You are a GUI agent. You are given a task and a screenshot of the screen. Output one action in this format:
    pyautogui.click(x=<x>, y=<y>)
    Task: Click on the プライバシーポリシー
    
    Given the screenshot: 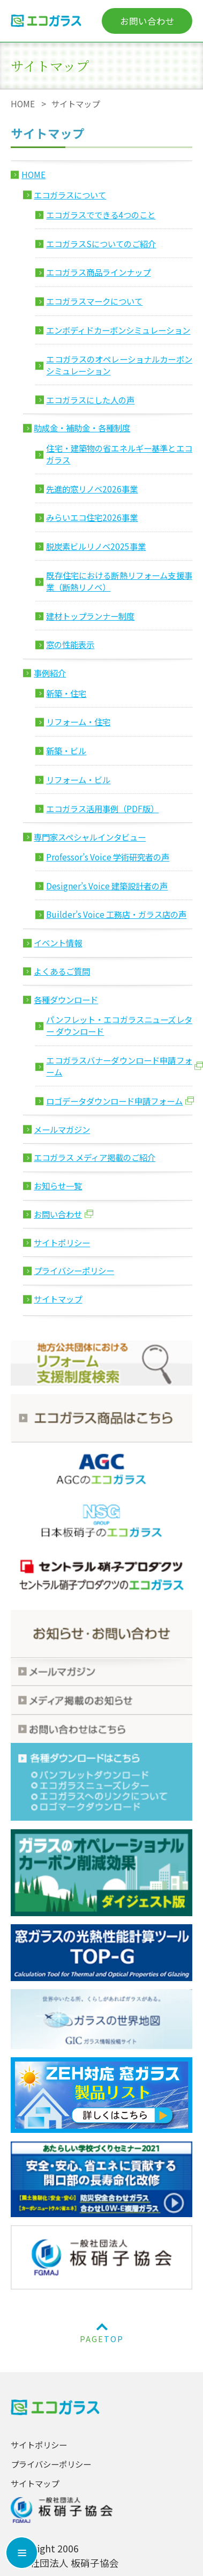 What is the action you would take?
    pyautogui.click(x=74, y=1270)
    